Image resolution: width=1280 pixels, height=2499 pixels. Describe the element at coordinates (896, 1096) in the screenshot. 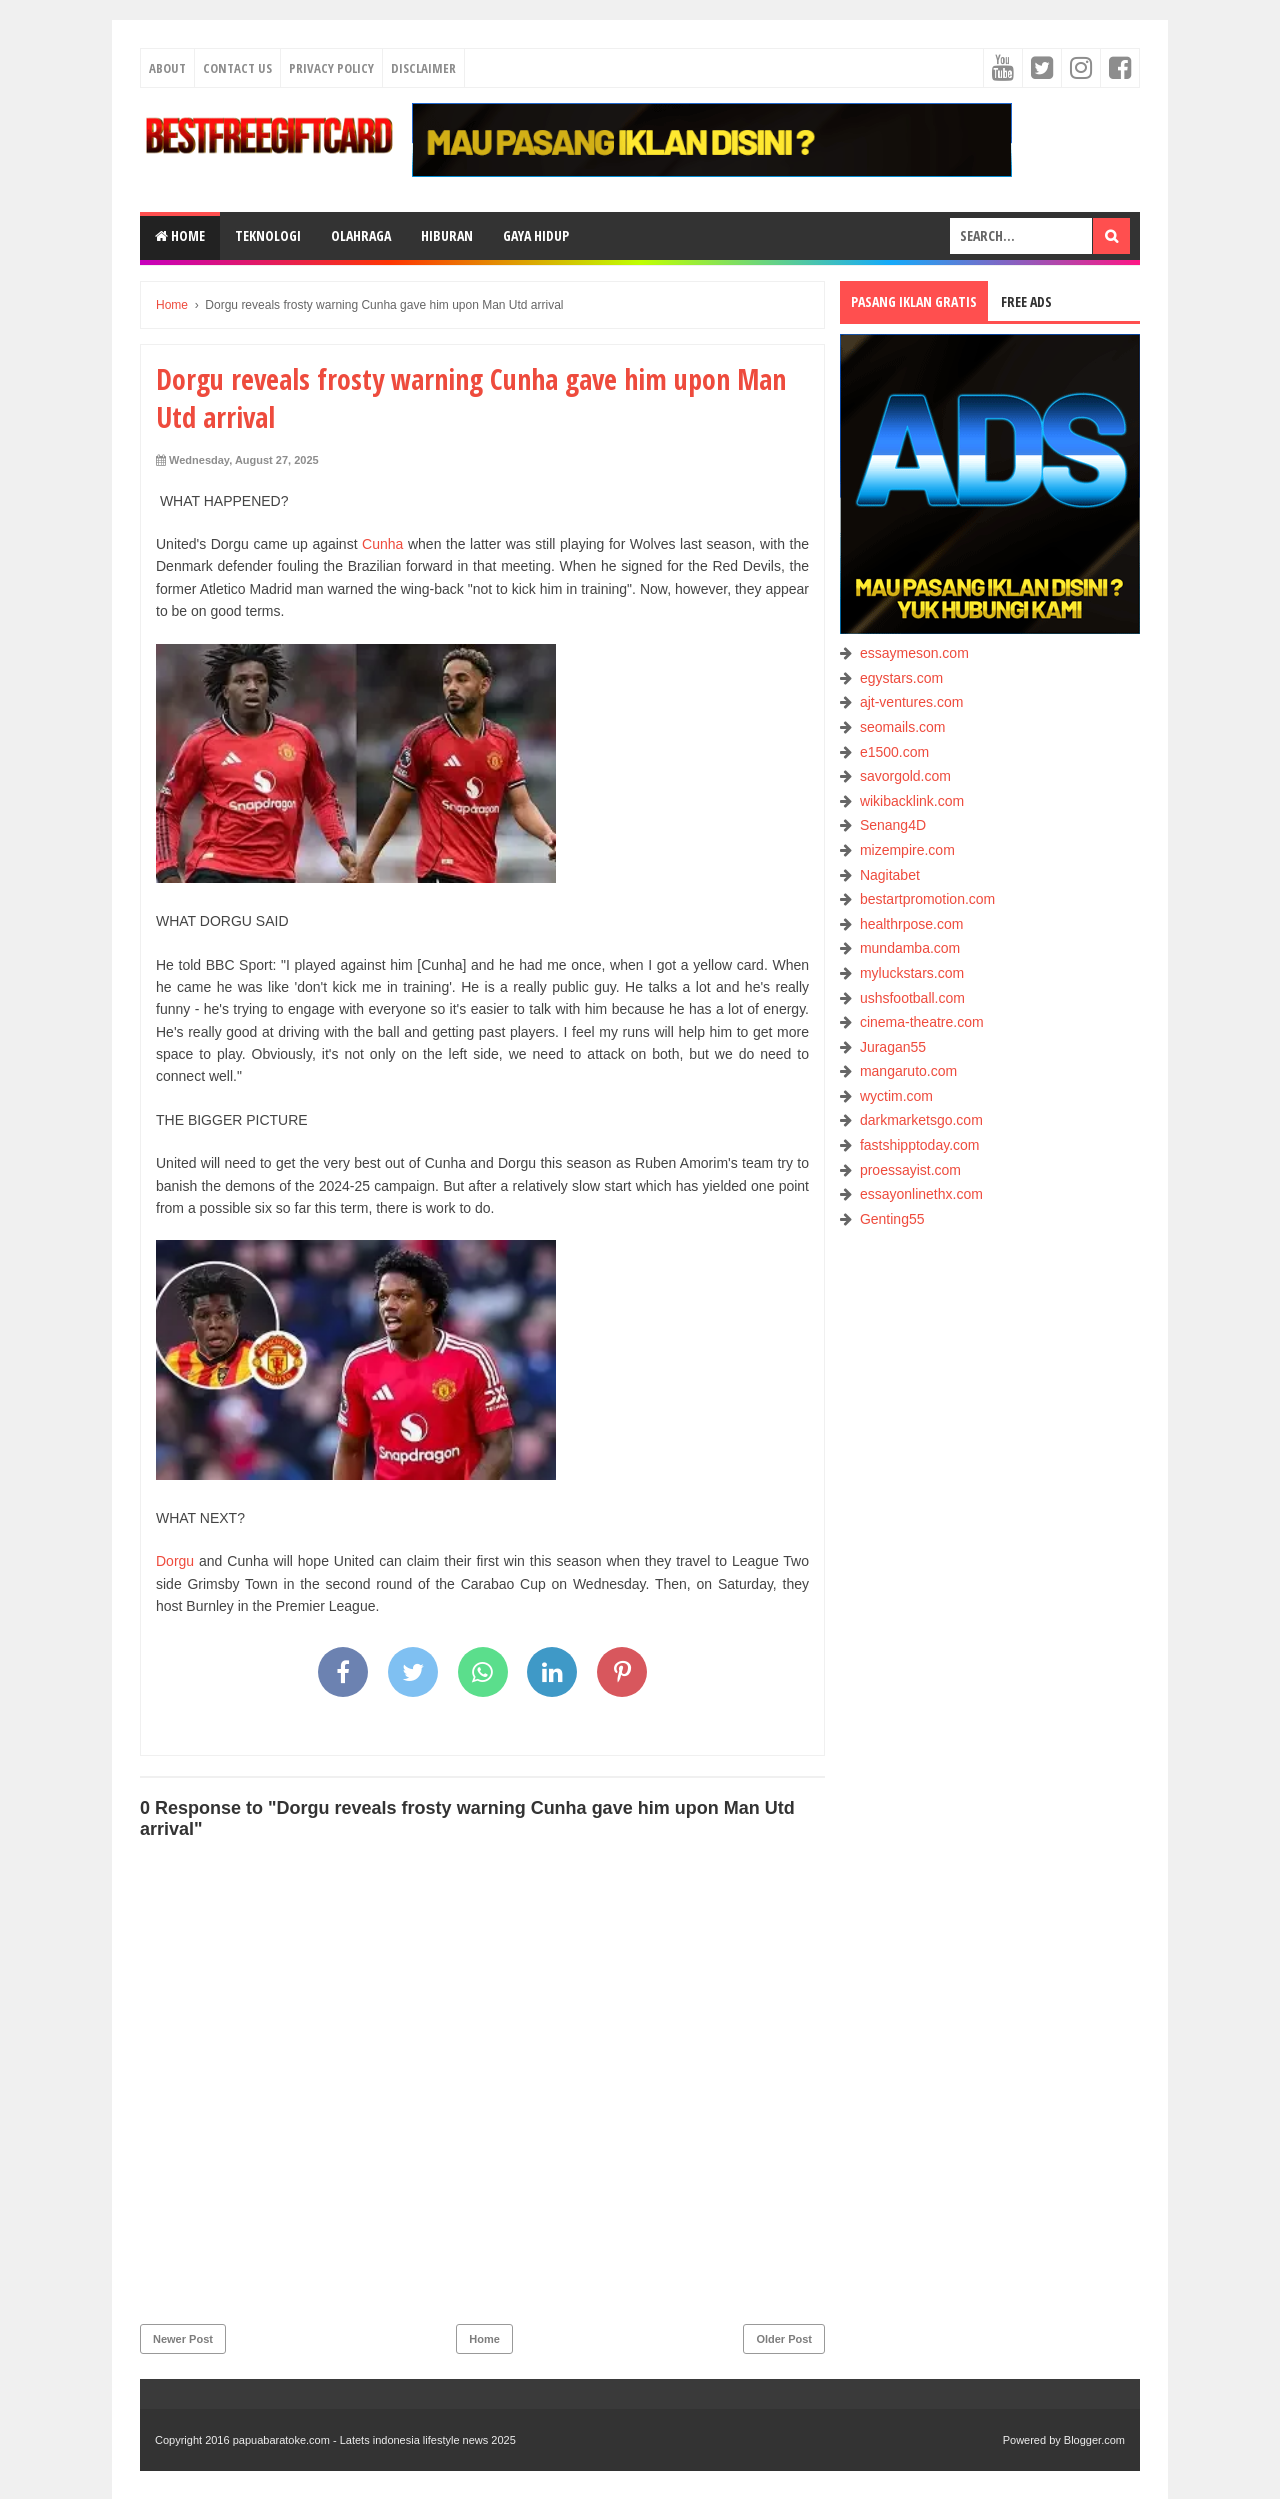

I see `wyctim.com` at that location.